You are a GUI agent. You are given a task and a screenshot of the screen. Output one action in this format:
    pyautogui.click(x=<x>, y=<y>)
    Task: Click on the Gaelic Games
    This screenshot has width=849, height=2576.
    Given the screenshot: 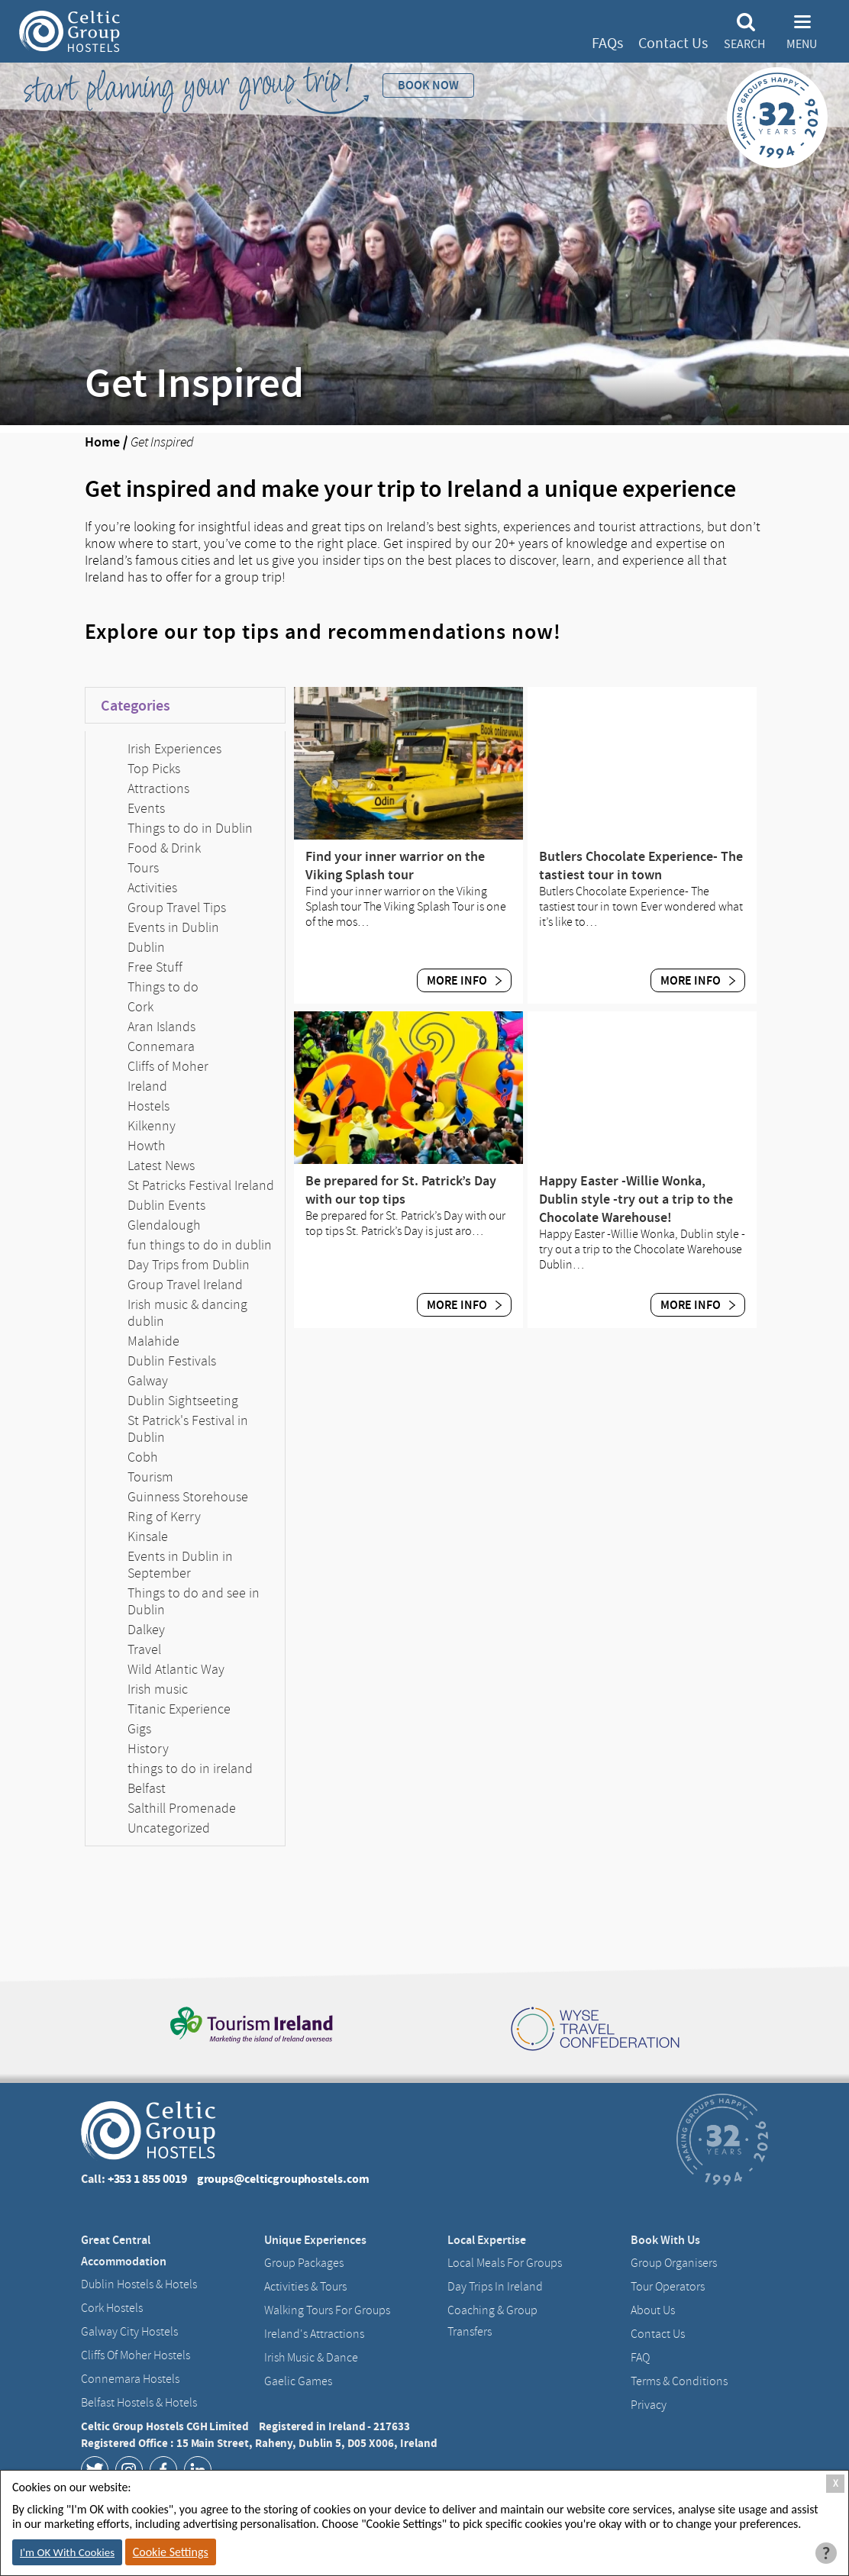 What is the action you would take?
    pyautogui.click(x=298, y=2381)
    